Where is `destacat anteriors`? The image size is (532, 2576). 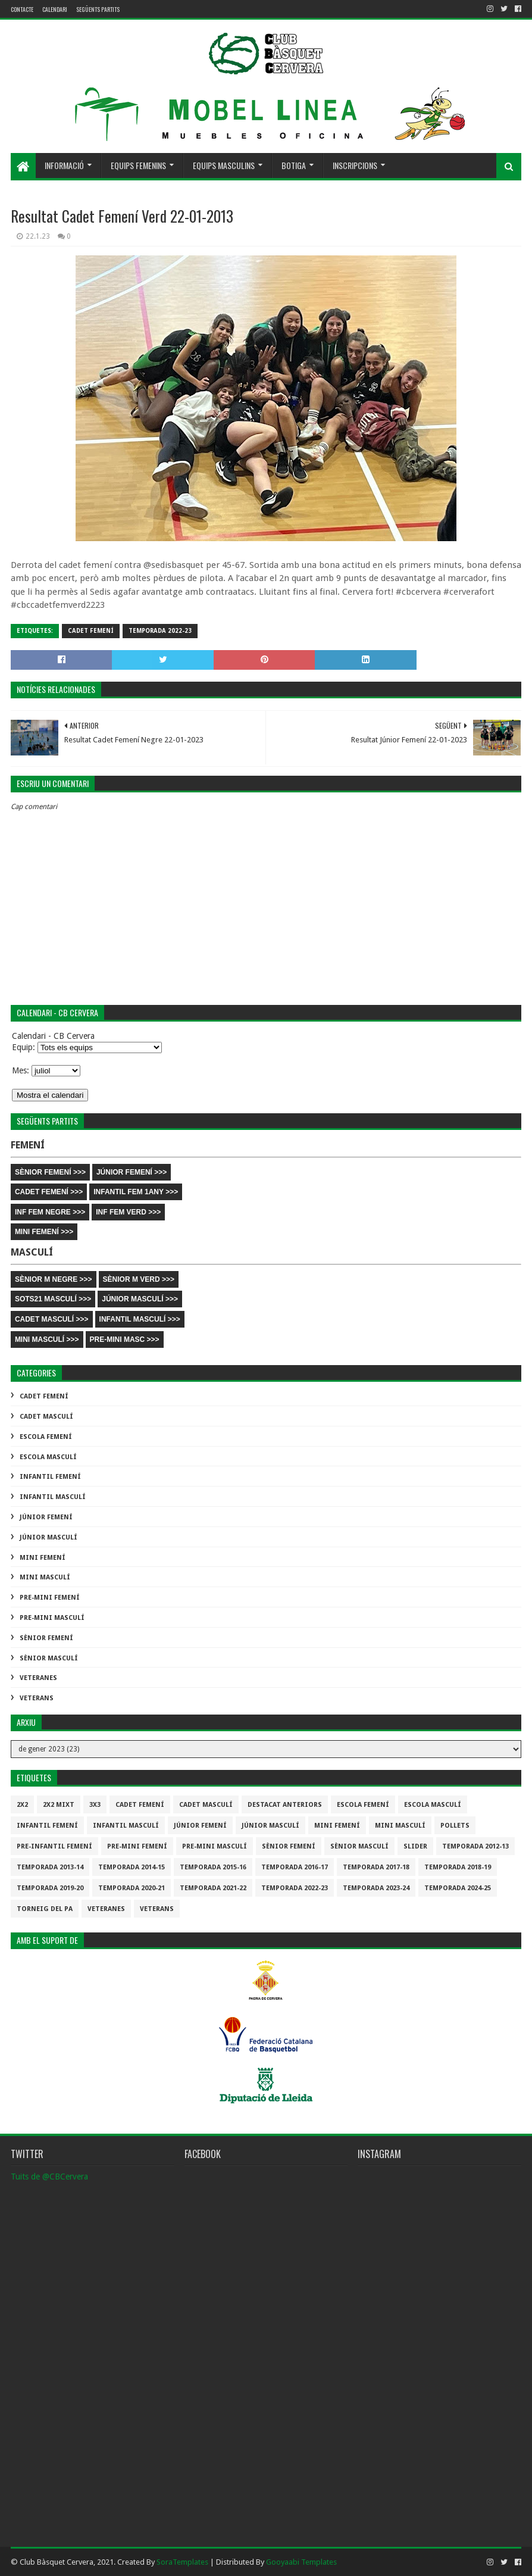 destacat anteriors is located at coordinates (285, 1805).